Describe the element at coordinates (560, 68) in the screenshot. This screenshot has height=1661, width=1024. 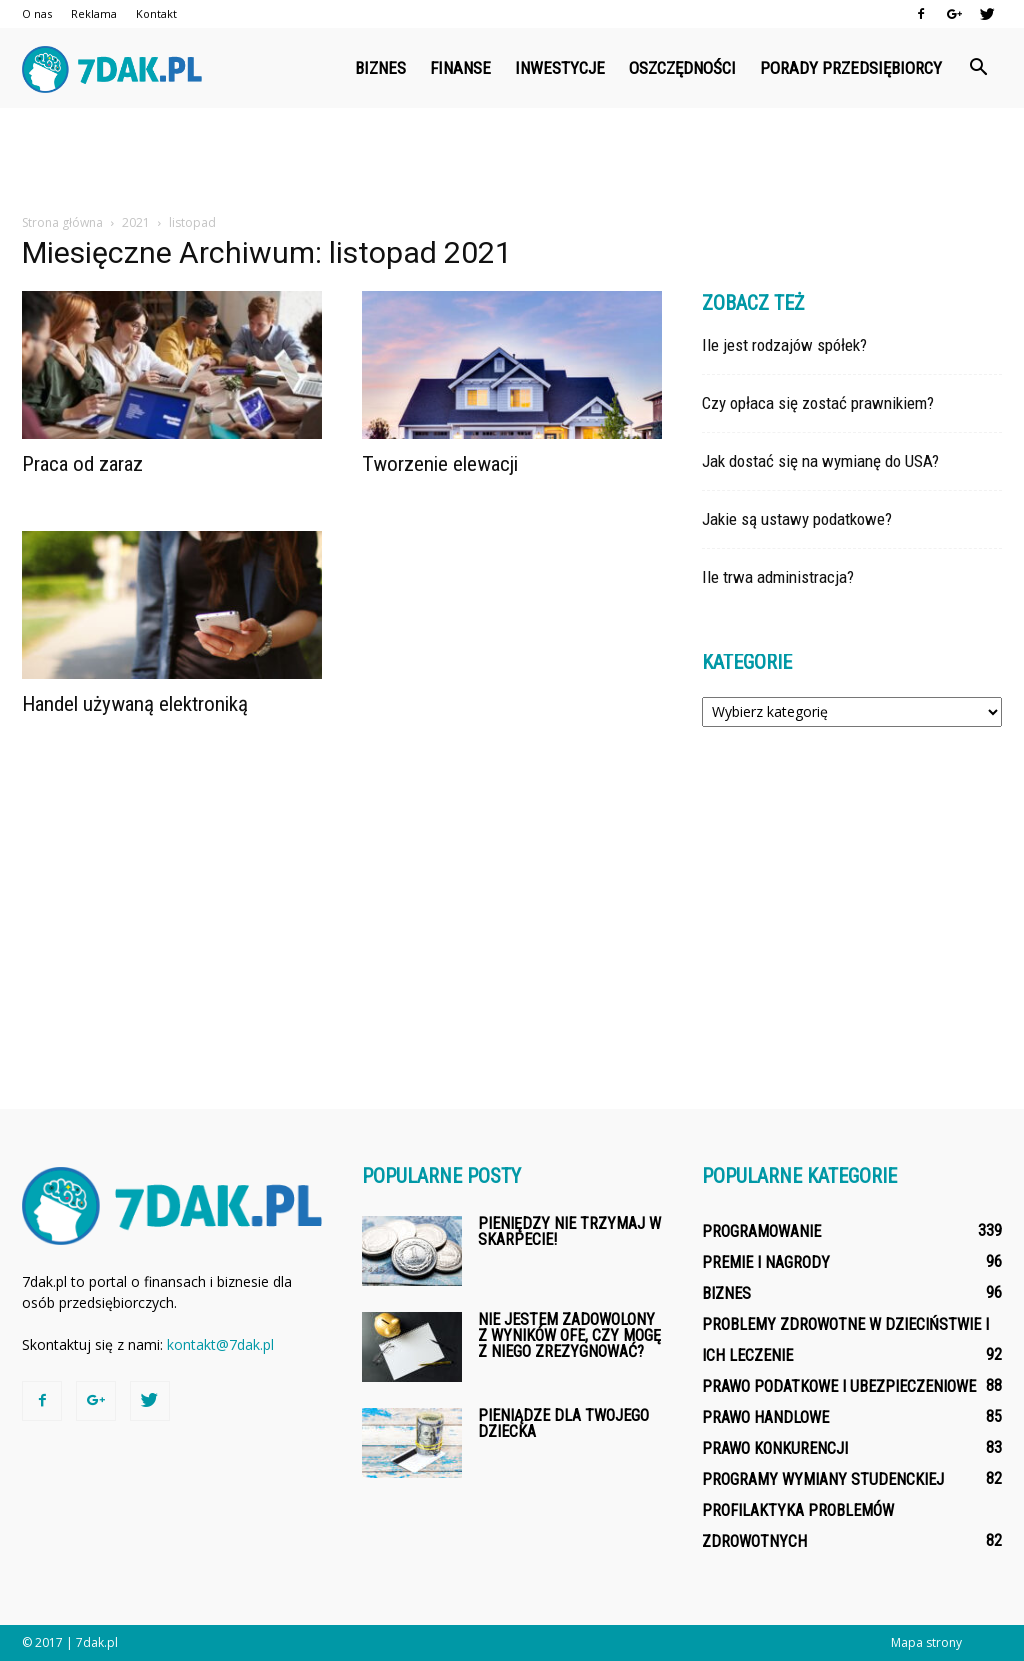
I see `Inwestycje` at that location.